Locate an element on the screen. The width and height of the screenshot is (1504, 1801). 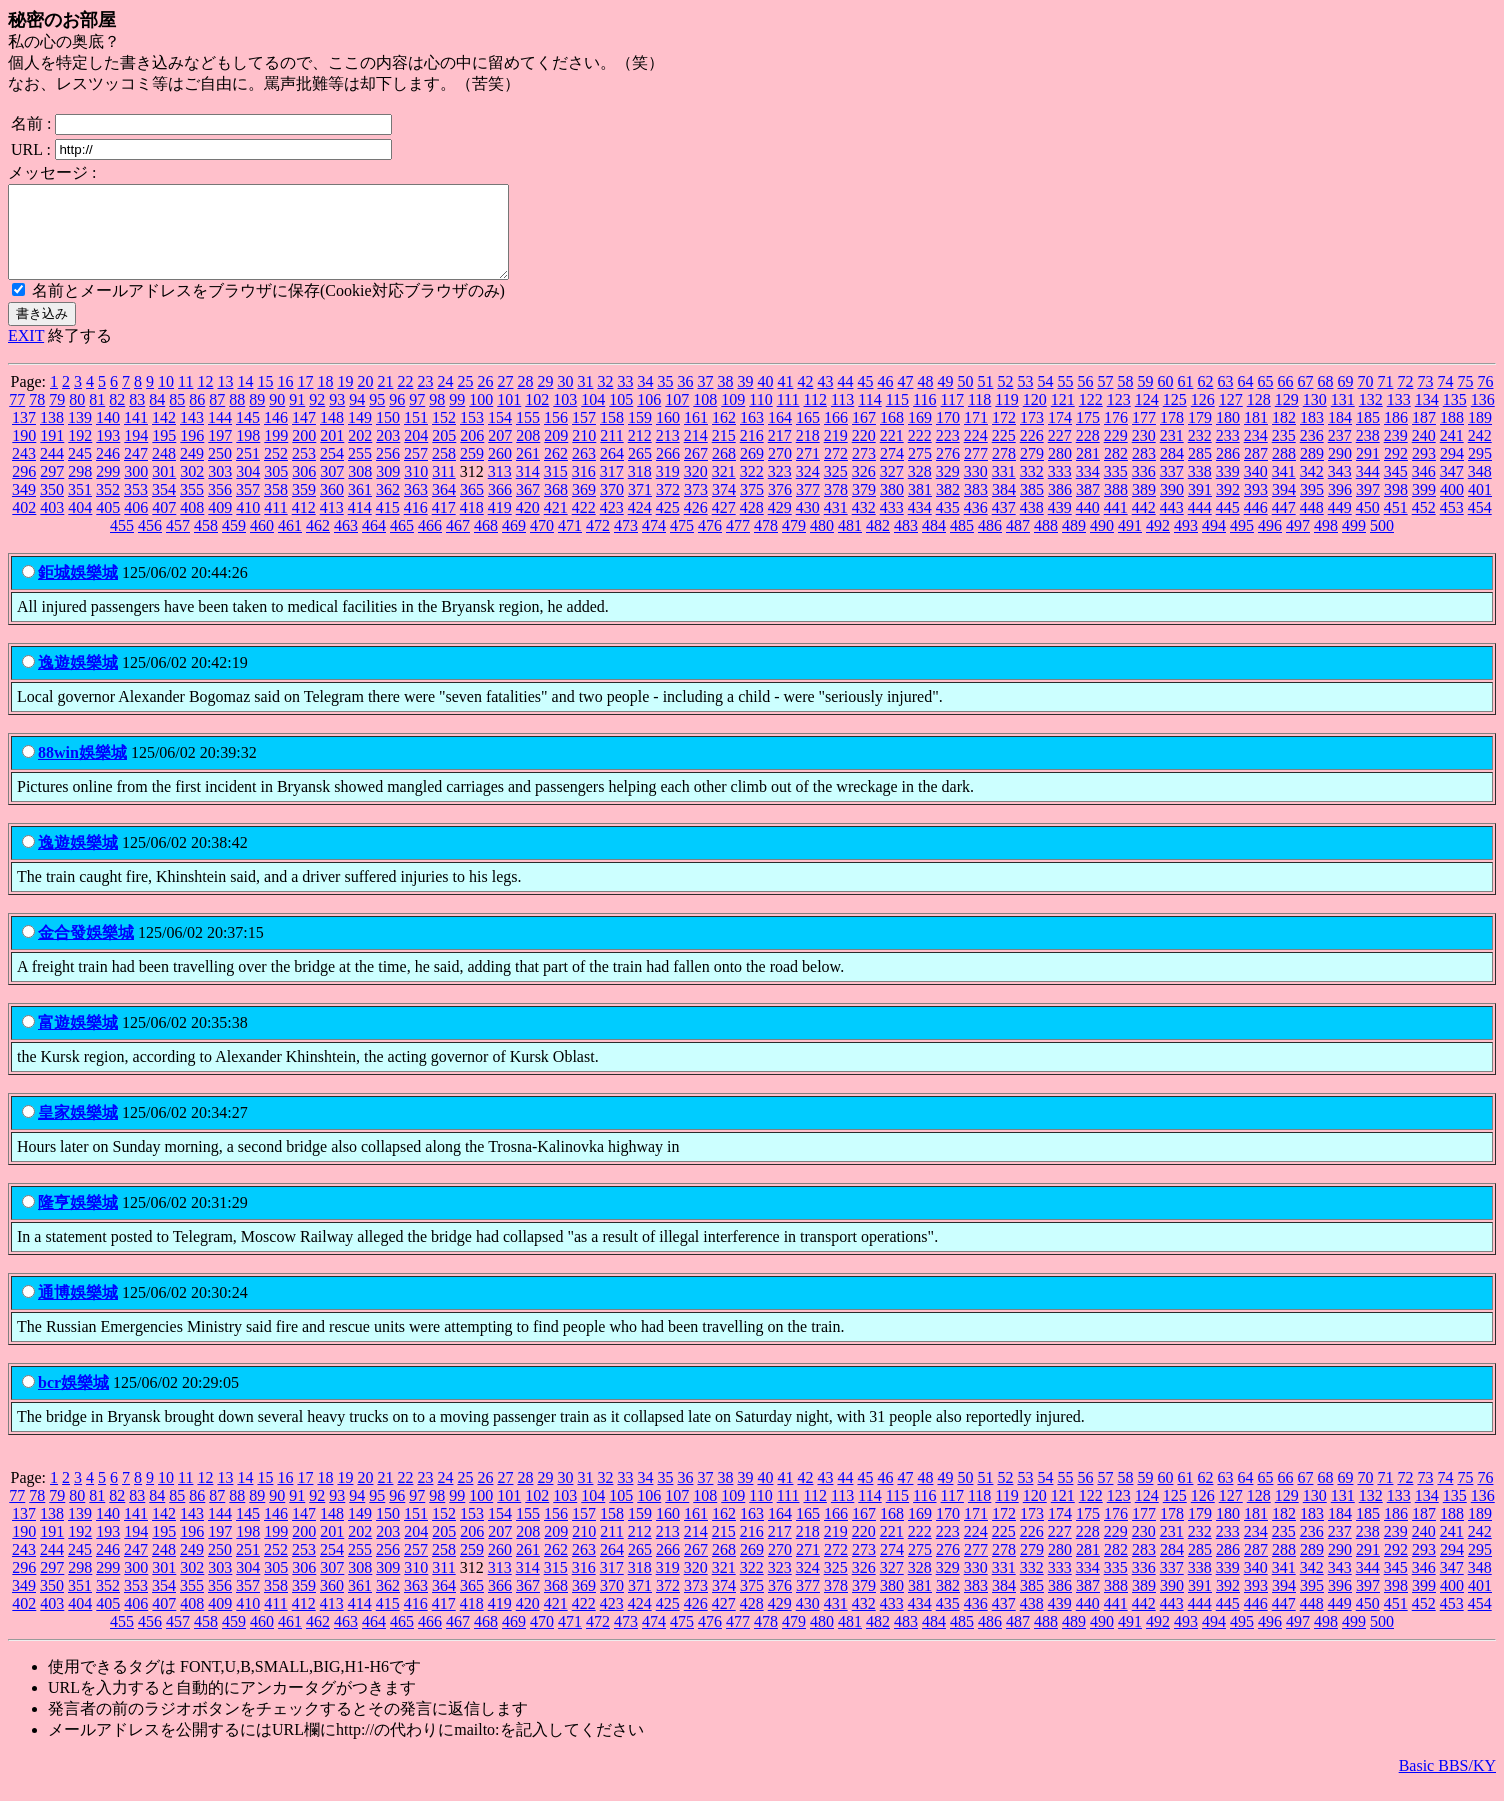
57 is located at coordinates (1105, 399).